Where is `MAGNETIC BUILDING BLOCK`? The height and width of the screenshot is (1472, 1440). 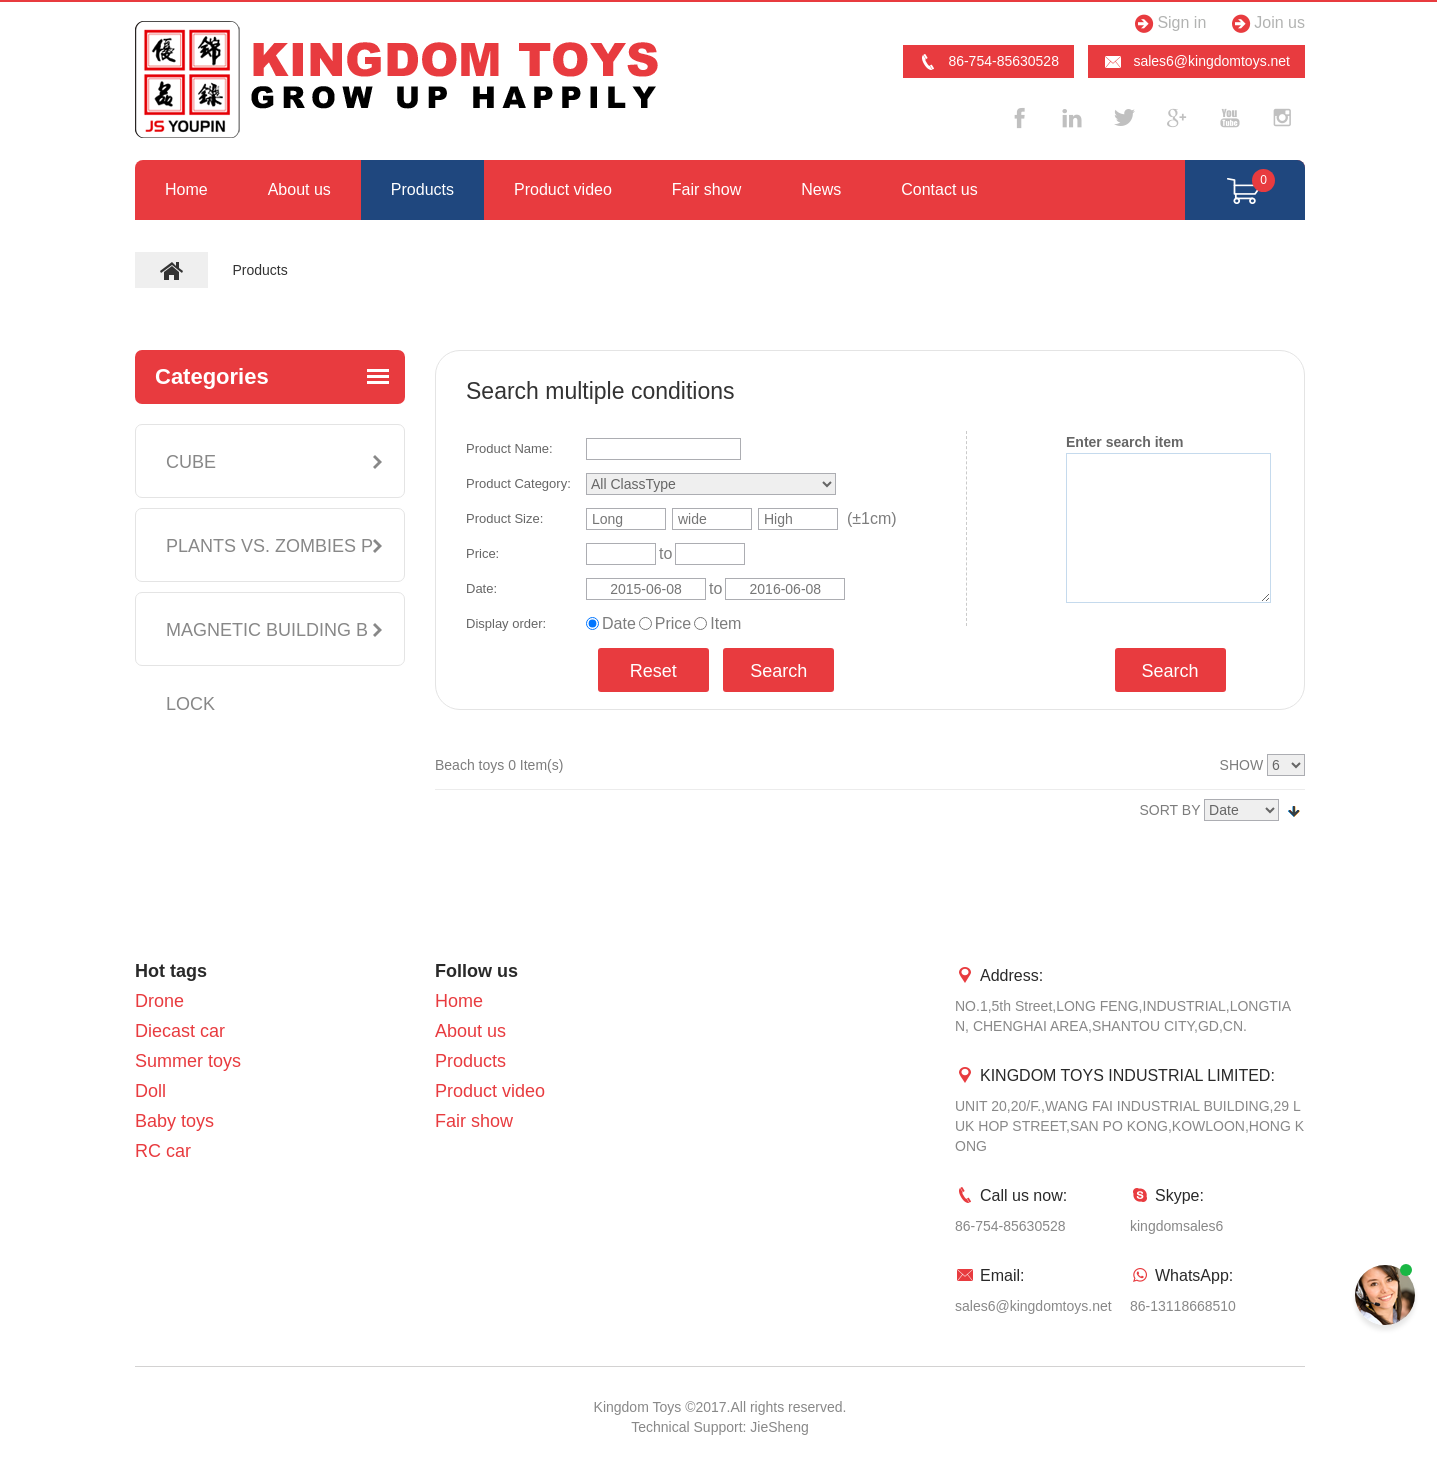
MAGNETIC BUILDING BLOCK is located at coordinates (267, 667).